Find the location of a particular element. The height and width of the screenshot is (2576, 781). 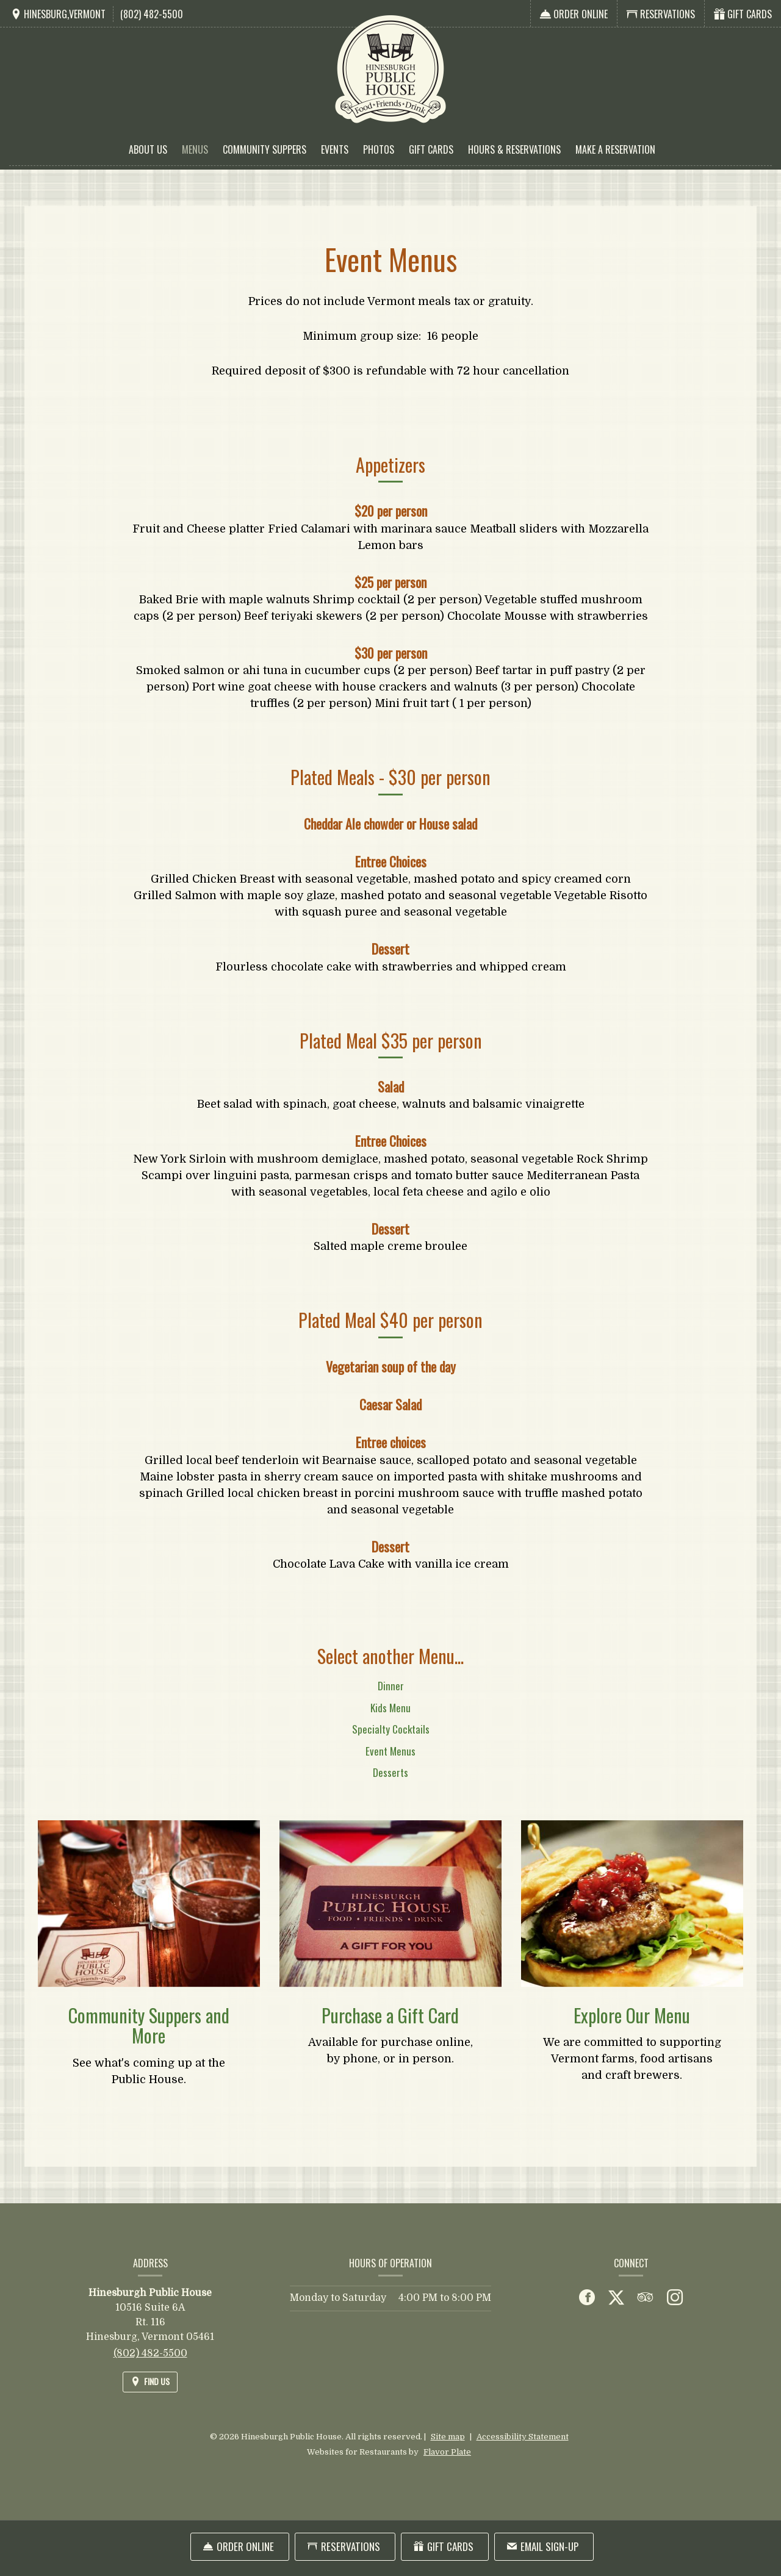

About Us [button] is located at coordinates (148, 149).